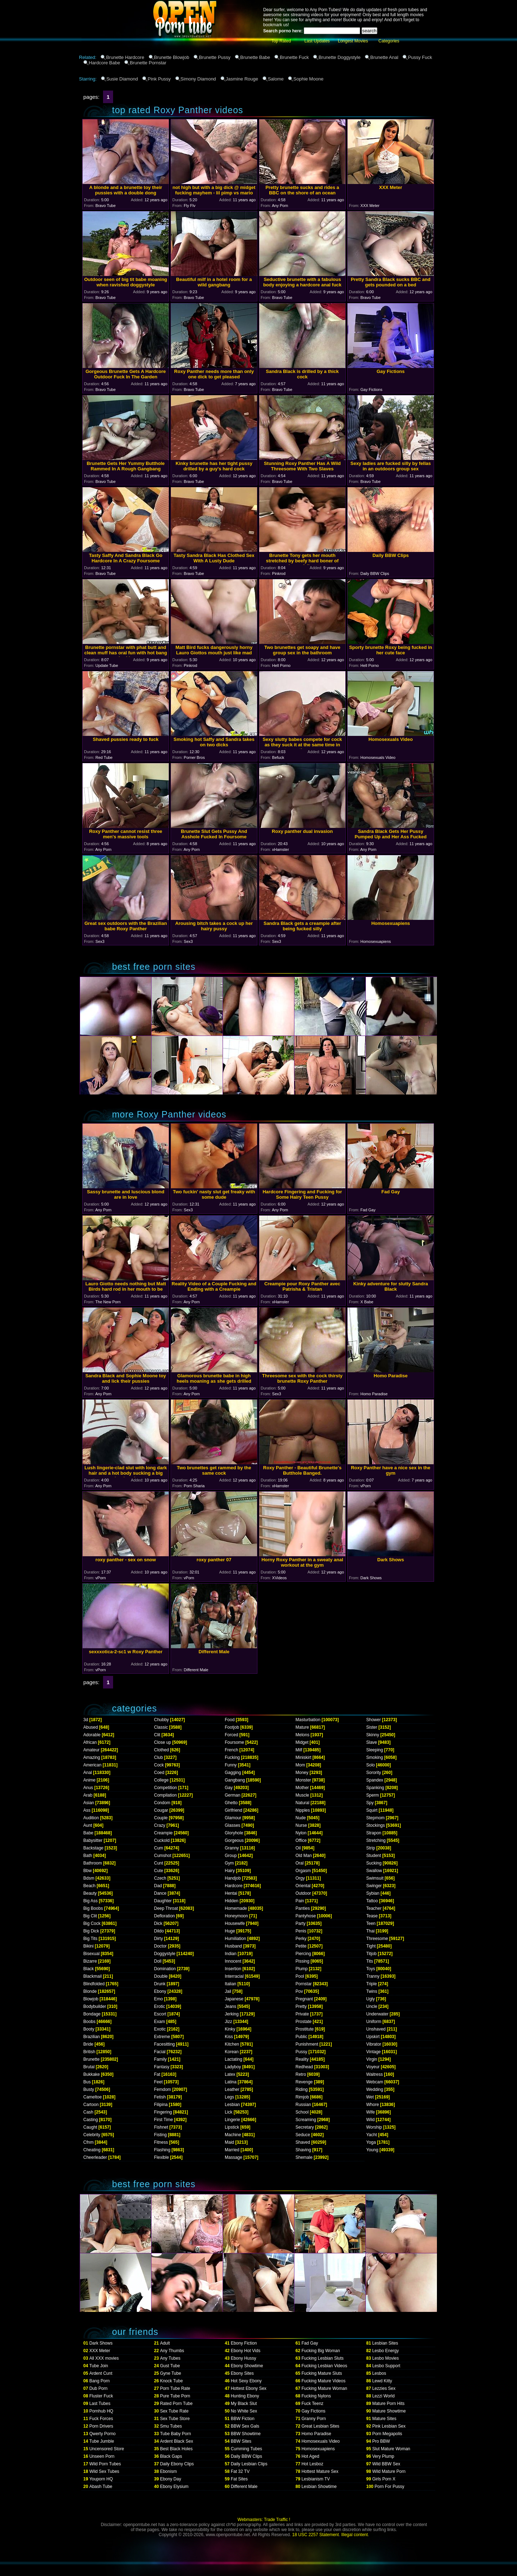 This screenshot has height=2576, width=517. Describe the element at coordinates (299, 1991) in the screenshot. I see `Pov` at that location.